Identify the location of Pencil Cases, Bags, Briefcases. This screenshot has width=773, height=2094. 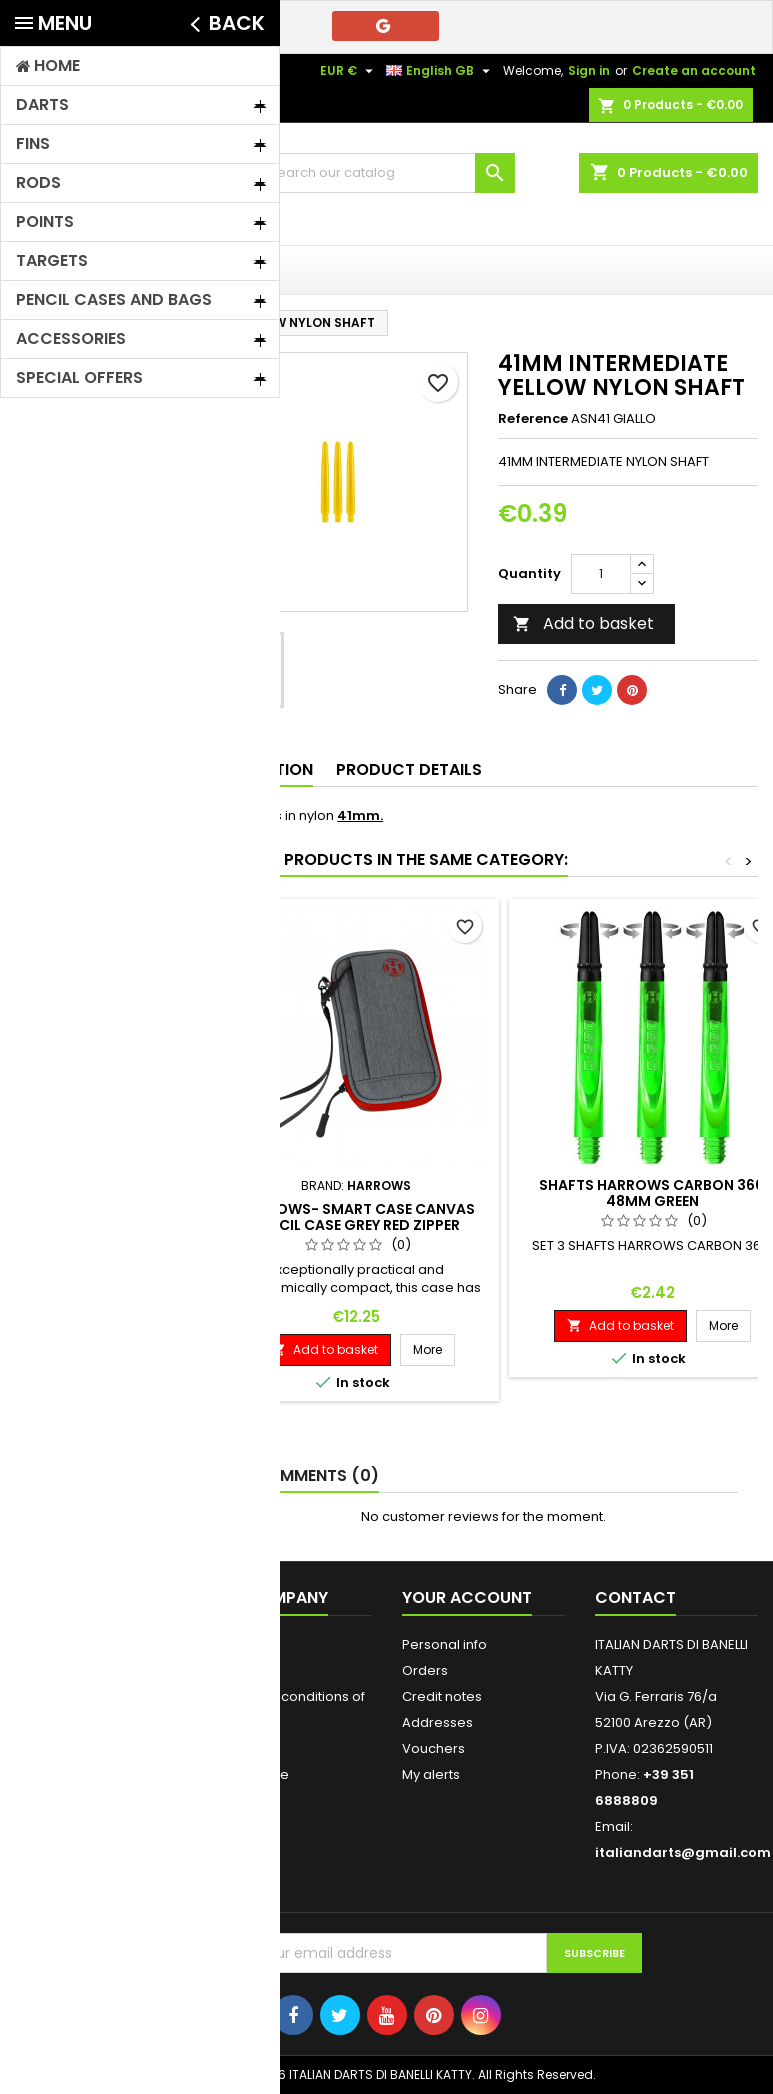
(87, 548).